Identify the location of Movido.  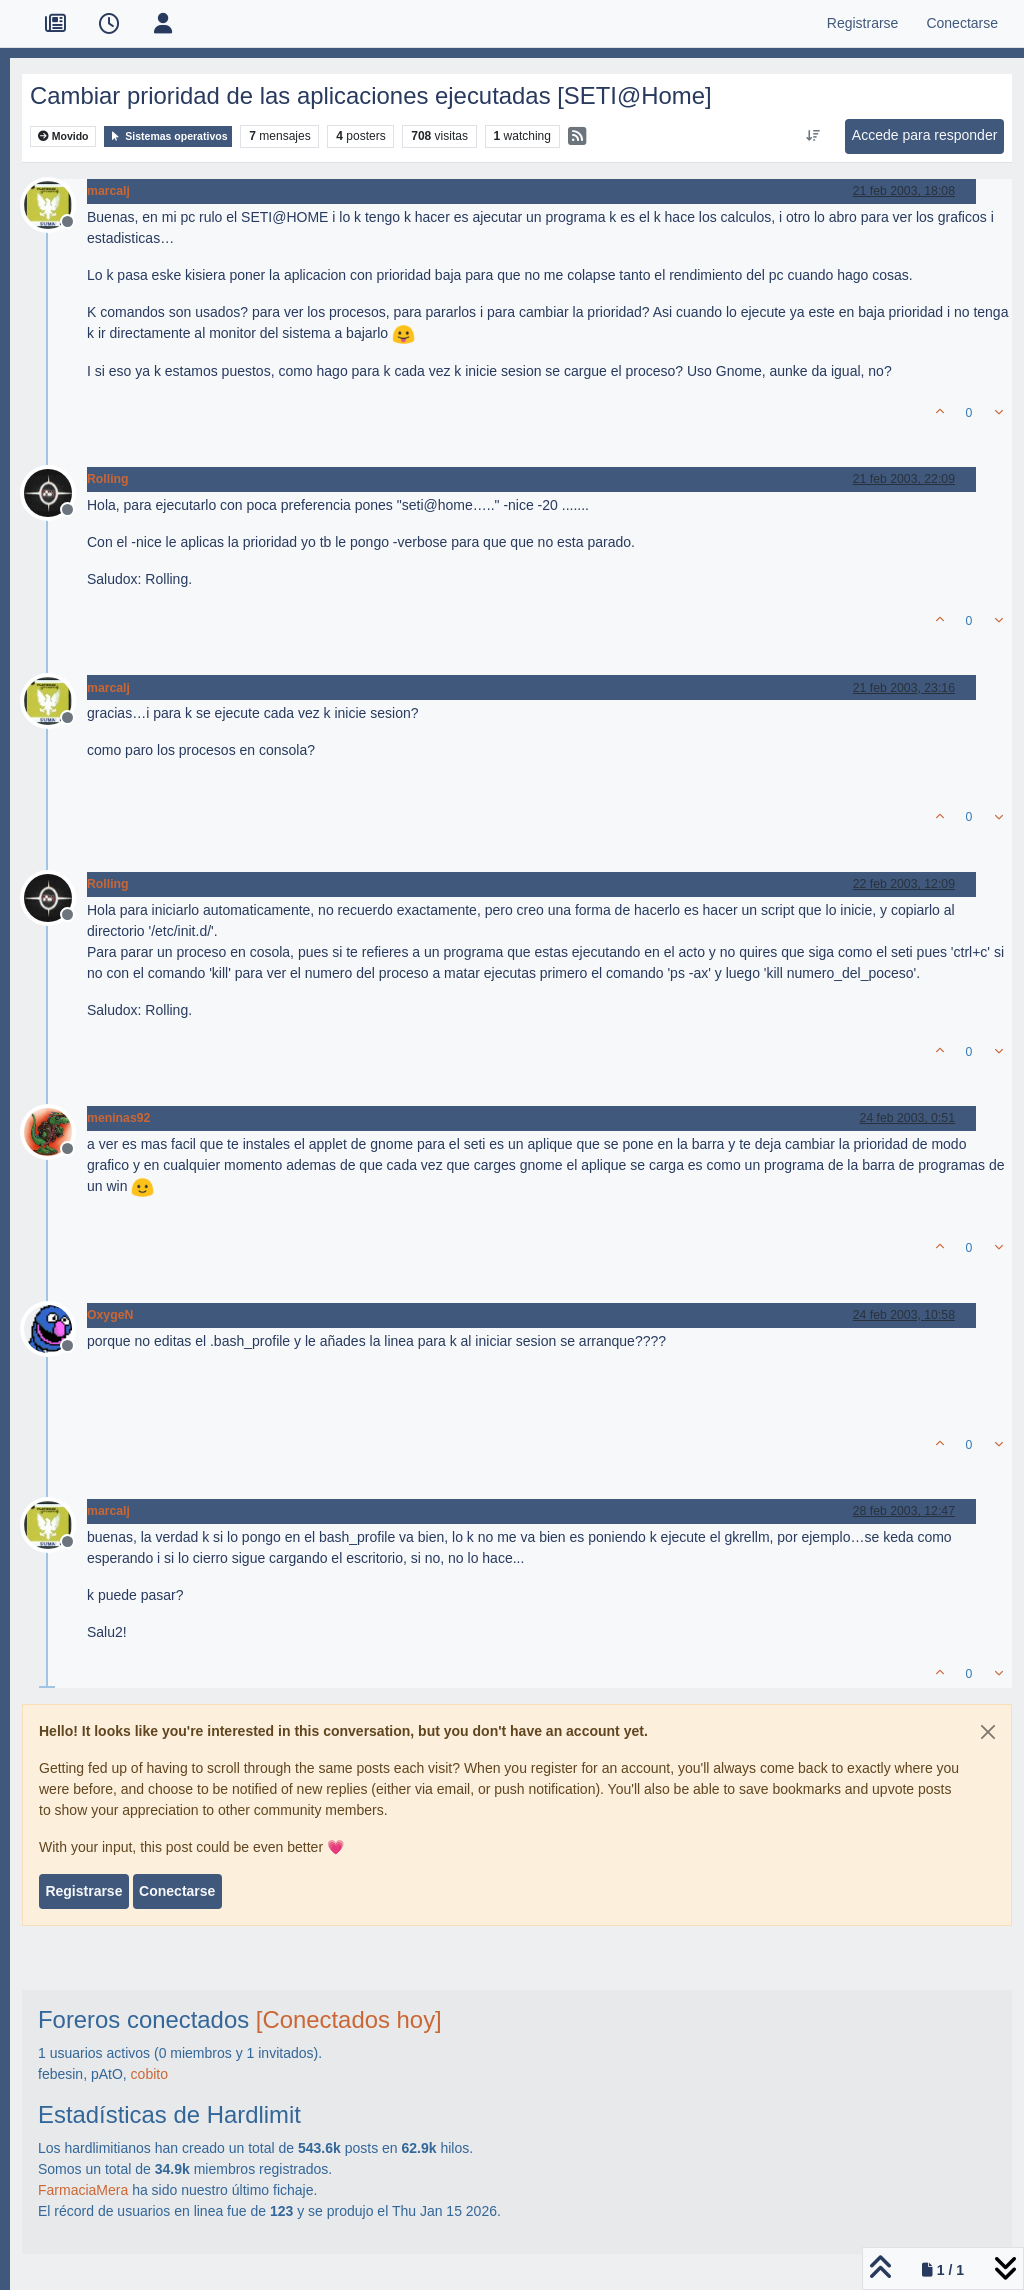
(63, 136).